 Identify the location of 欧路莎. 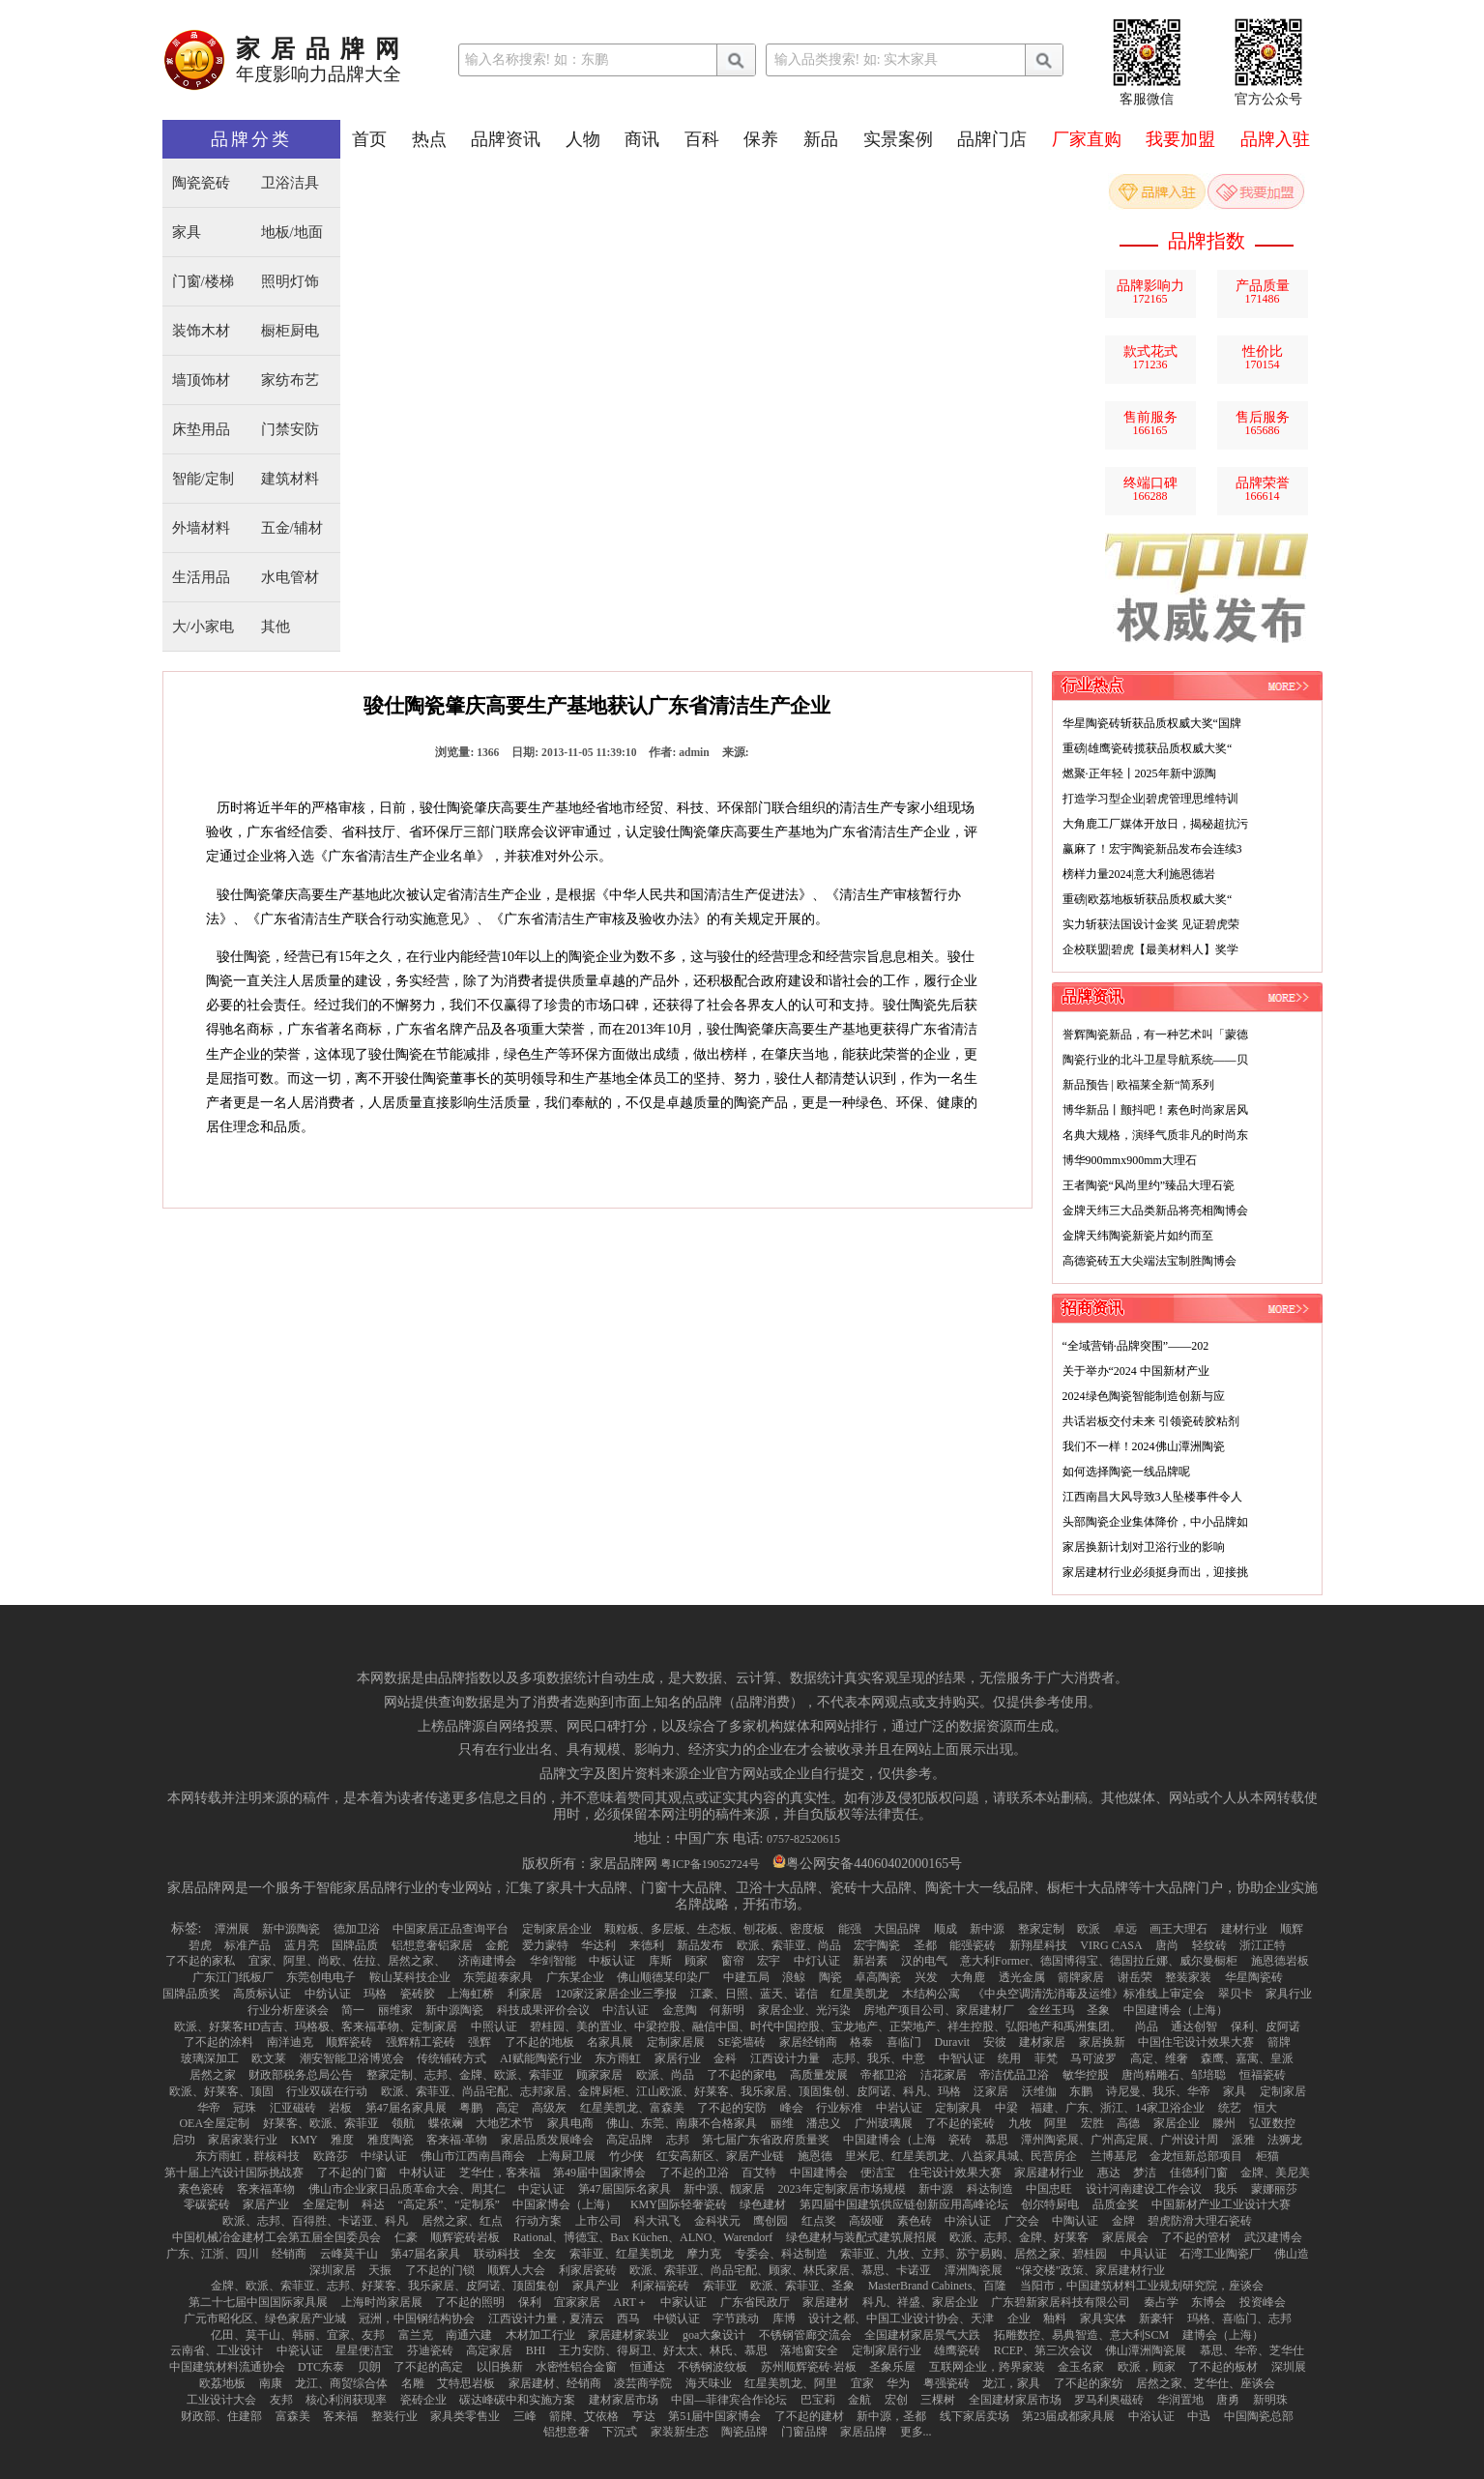
(330, 2156).